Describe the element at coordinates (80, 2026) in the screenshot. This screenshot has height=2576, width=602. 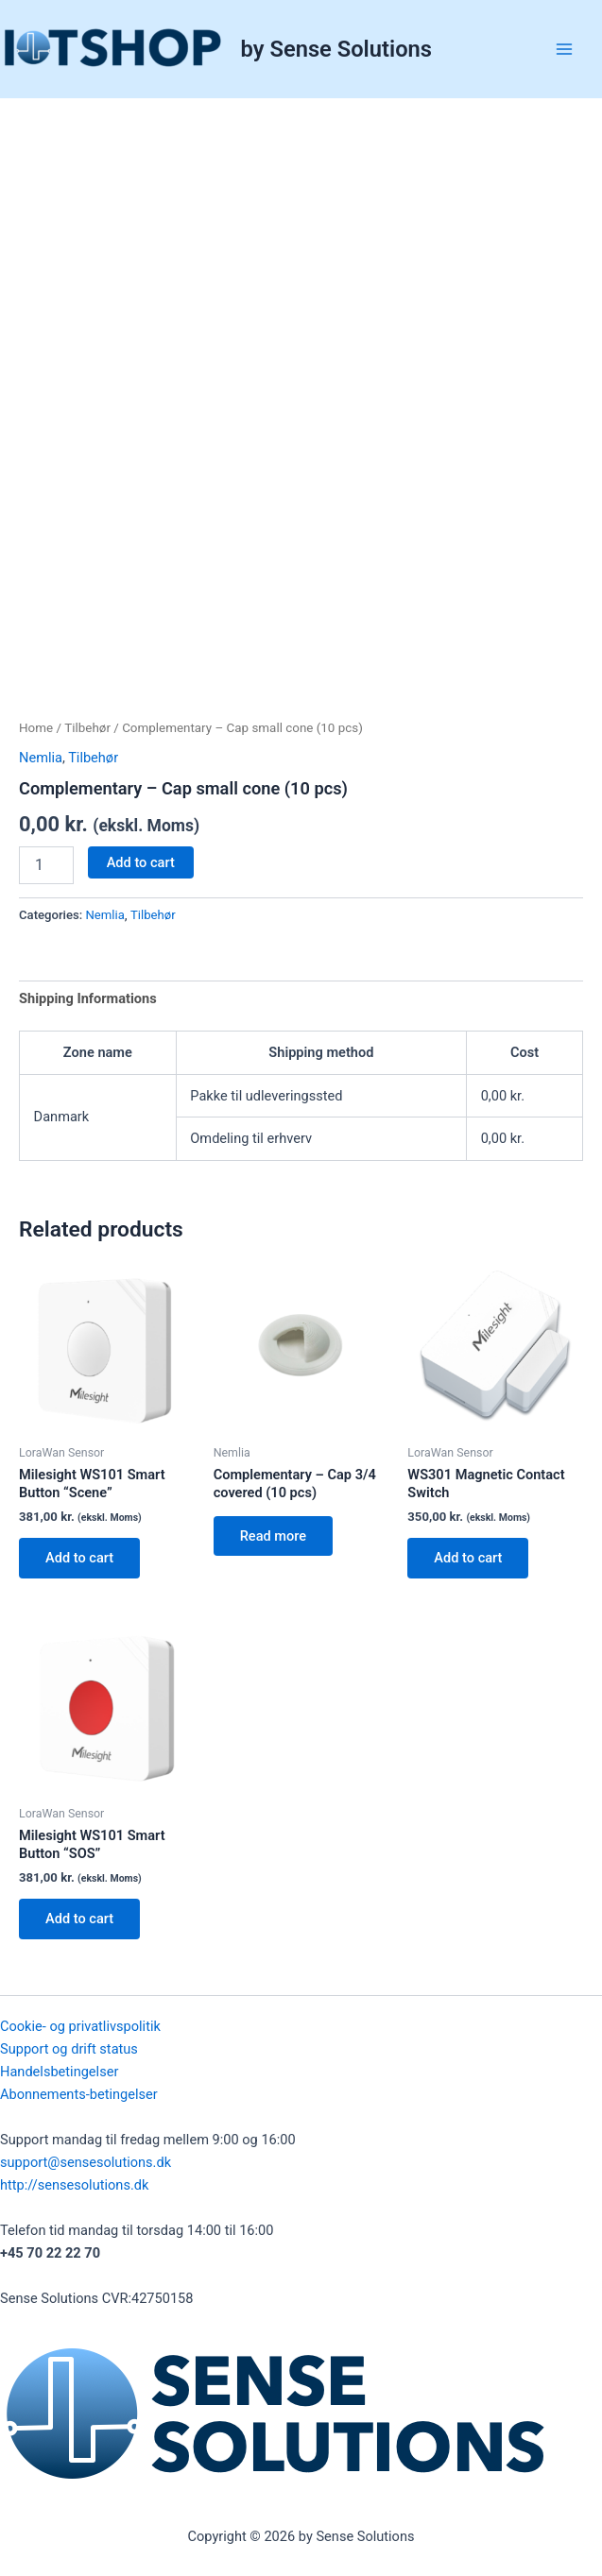
I see `Cookie- og privatlivspolitik` at that location.